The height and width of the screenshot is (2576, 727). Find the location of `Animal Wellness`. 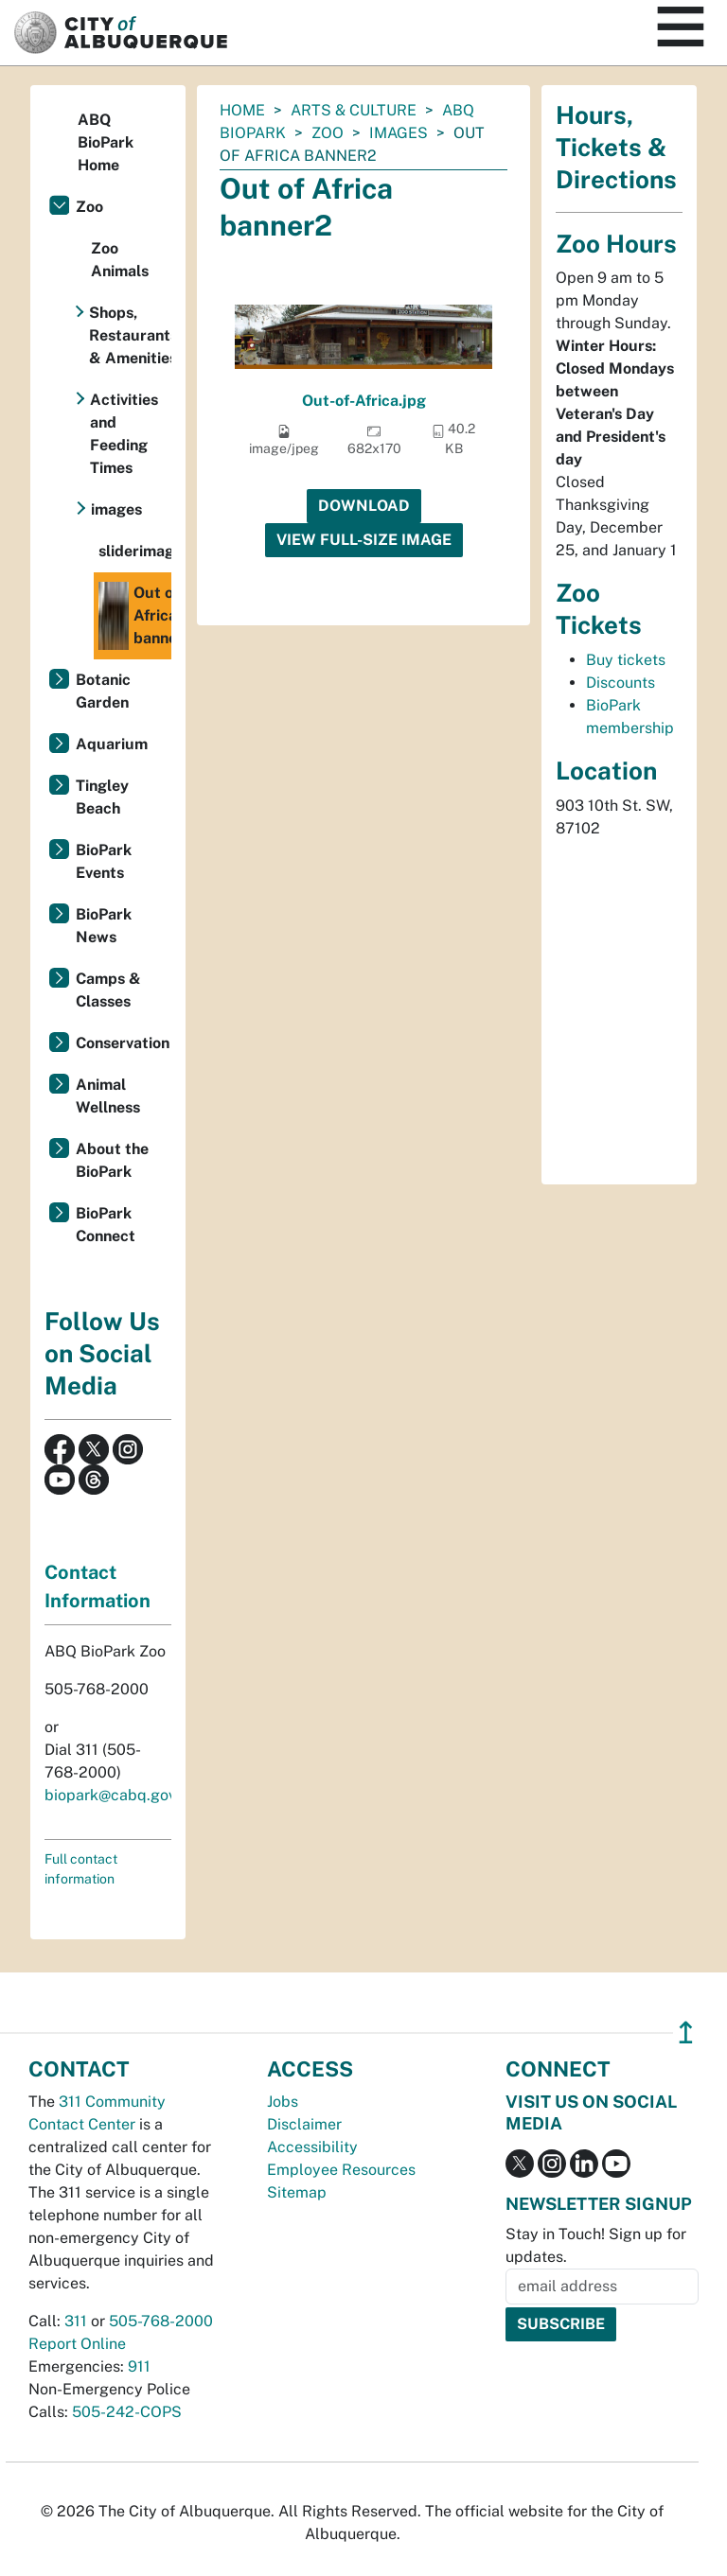

Animal Wellness is located at coordinates (108, 1096).